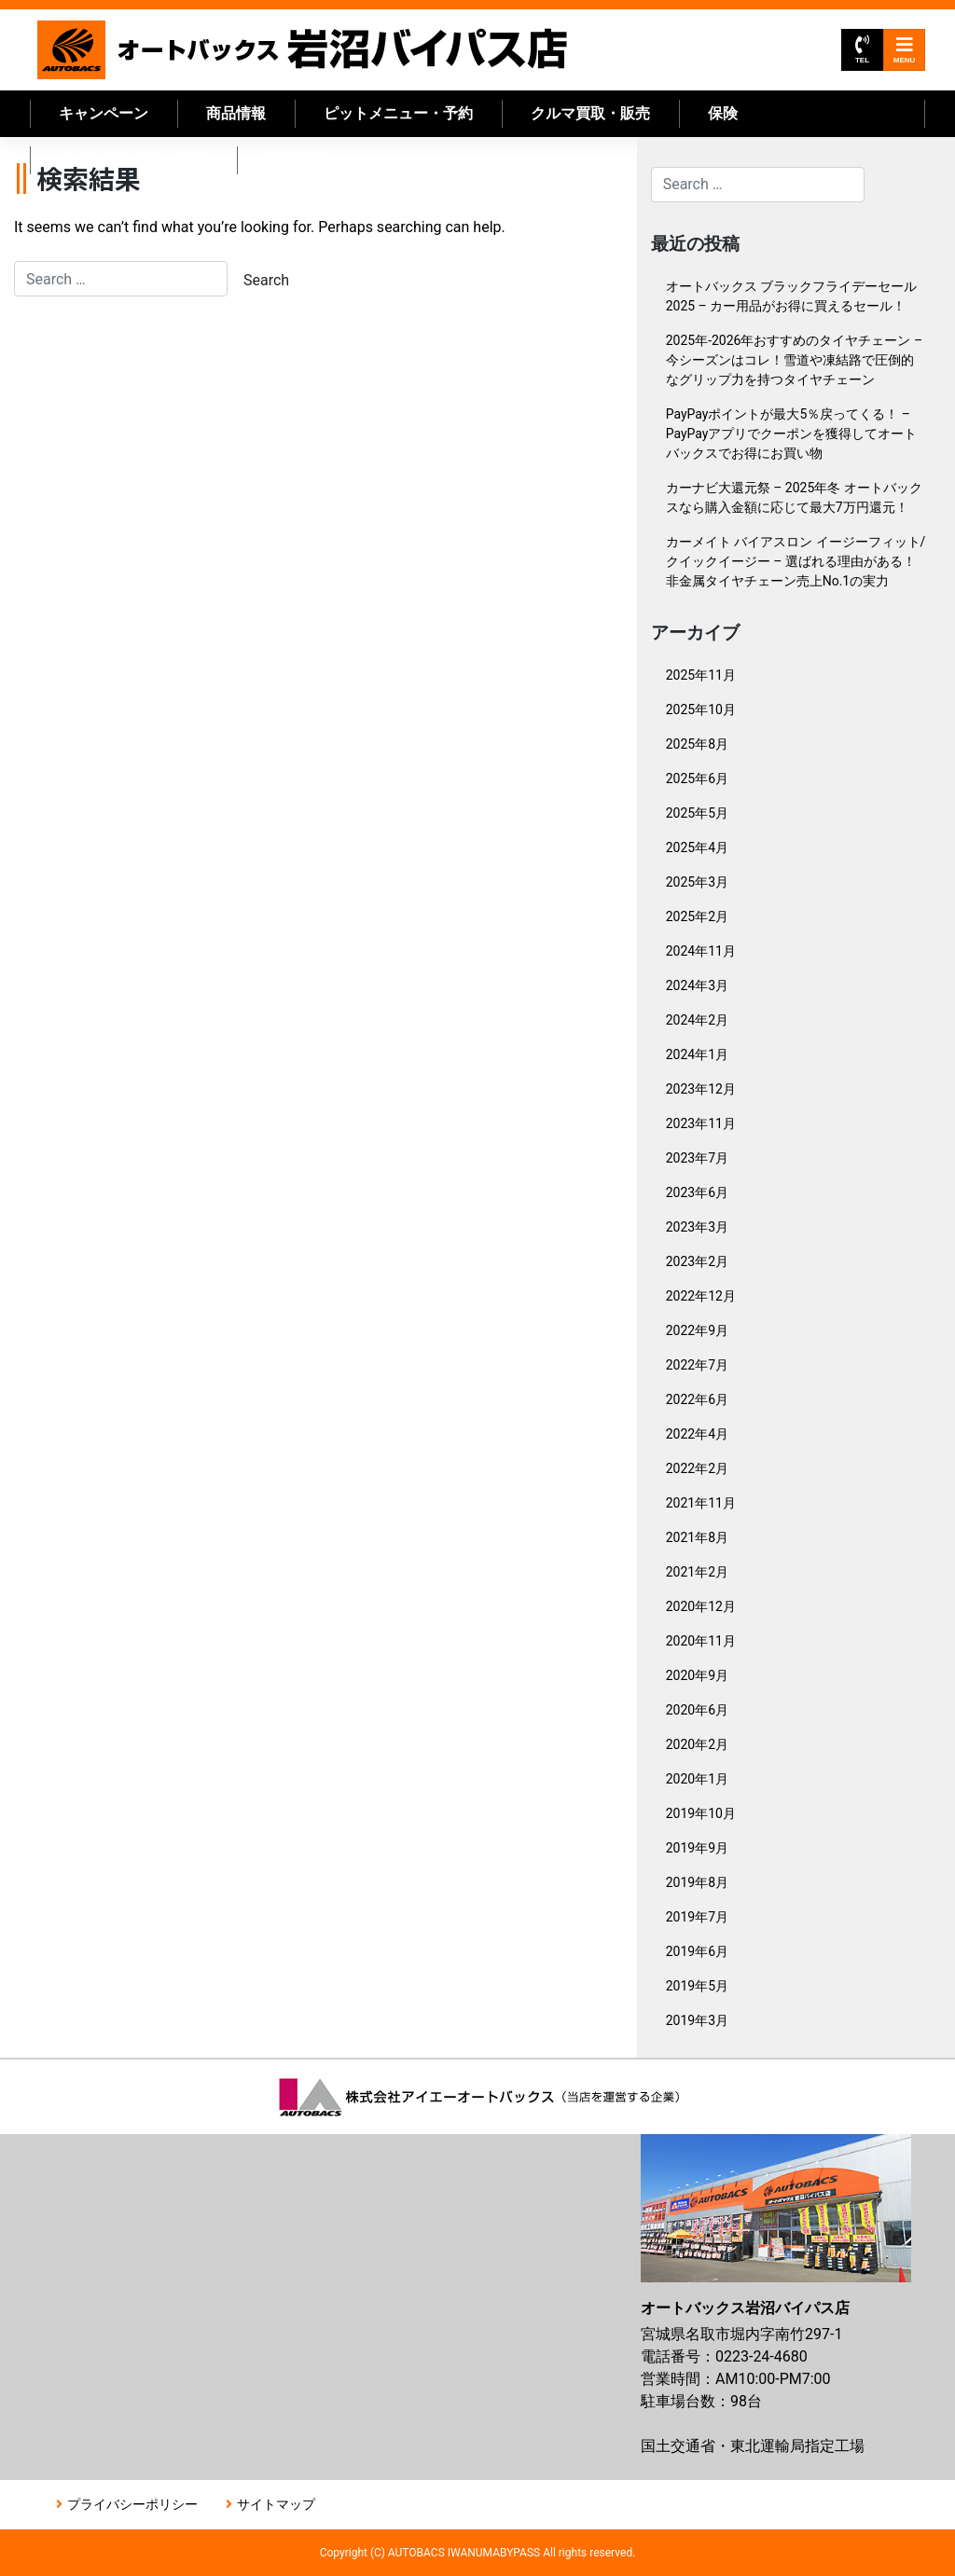  I want to click on 2023年2月, so click(697, 1261).